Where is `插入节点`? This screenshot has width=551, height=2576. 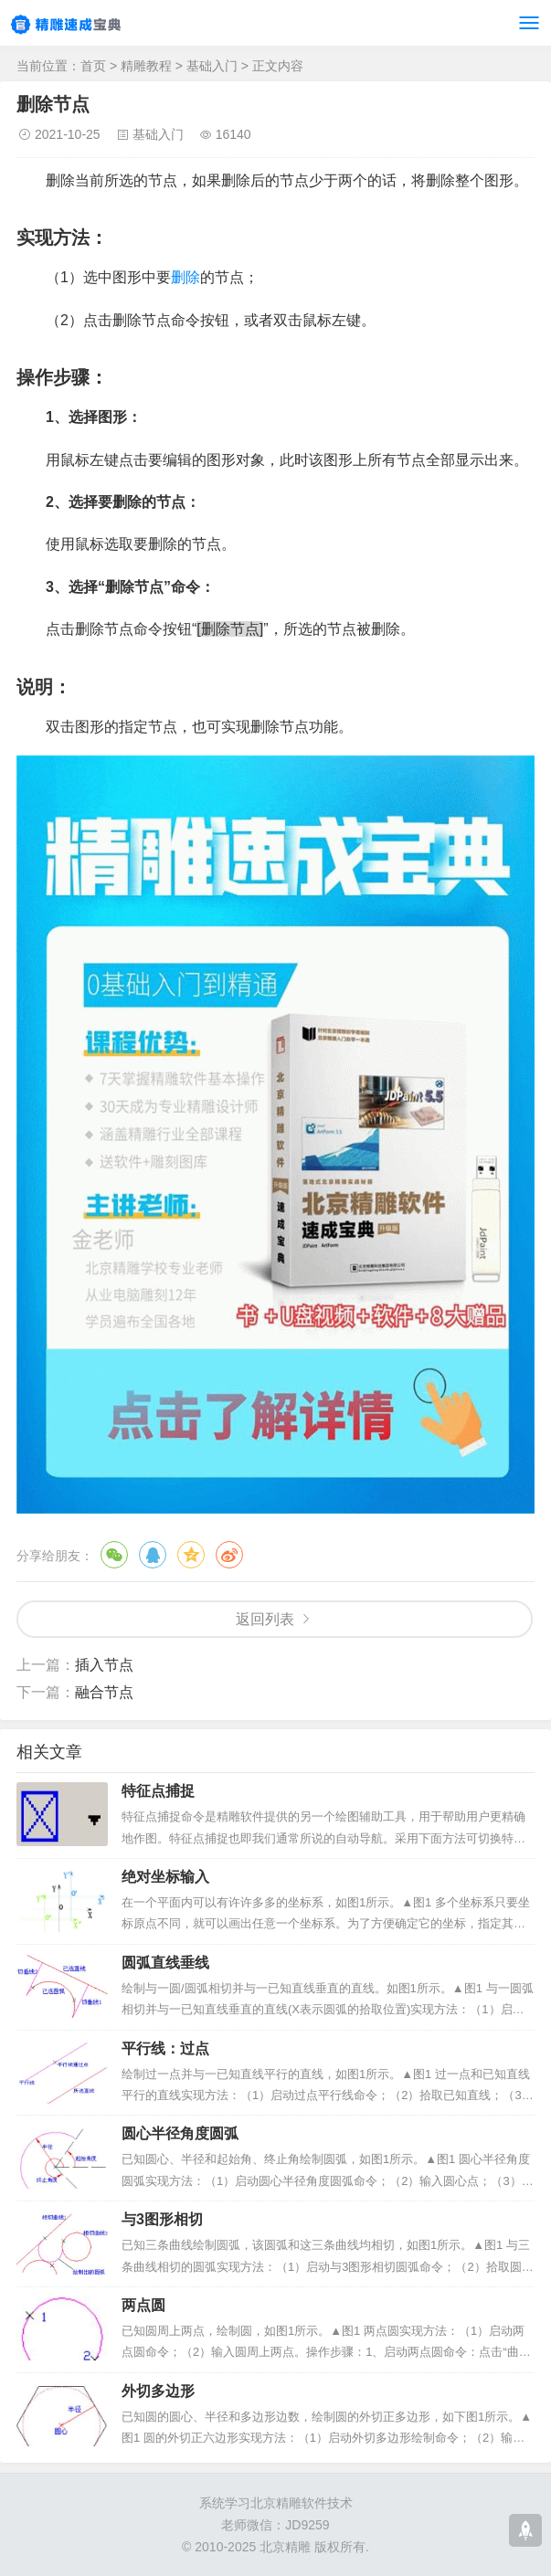
插入节点 is located at coordinates (104, 1665).